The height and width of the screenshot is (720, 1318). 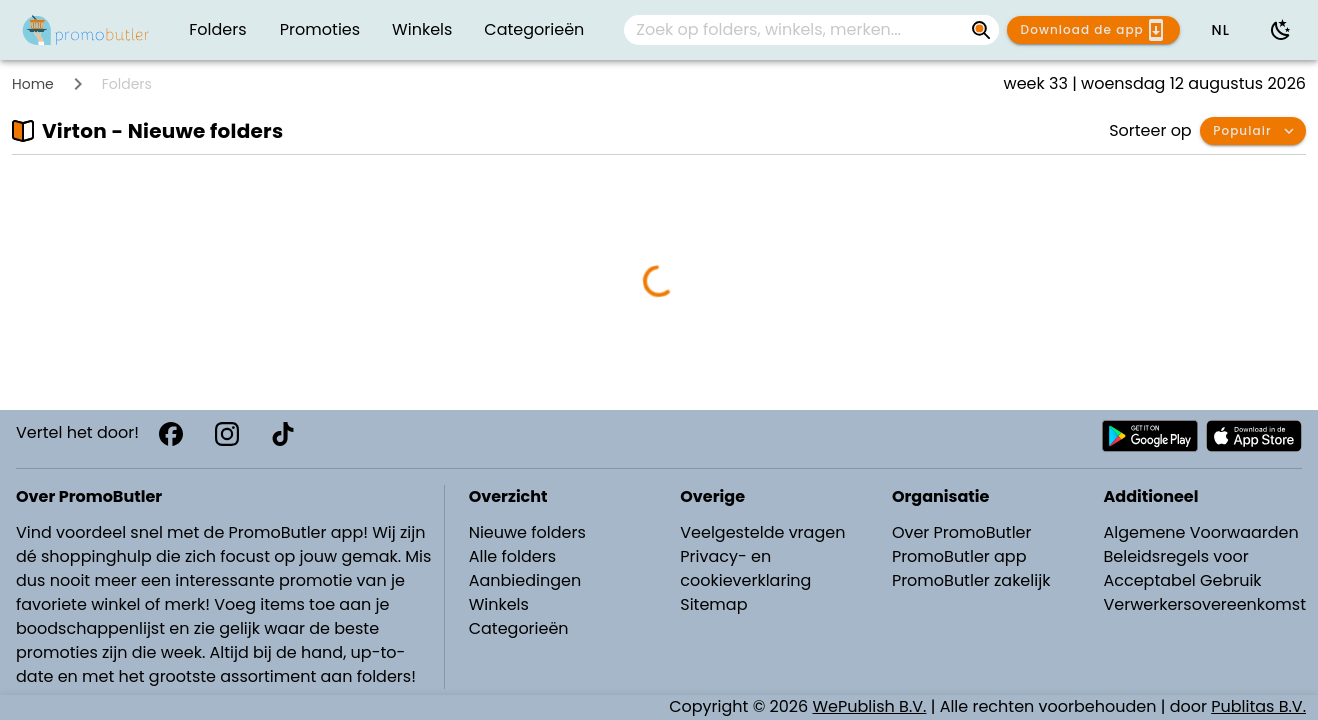 I want to click on [Download PromoButler bij Android Play store], so click(x=1150, y=436).